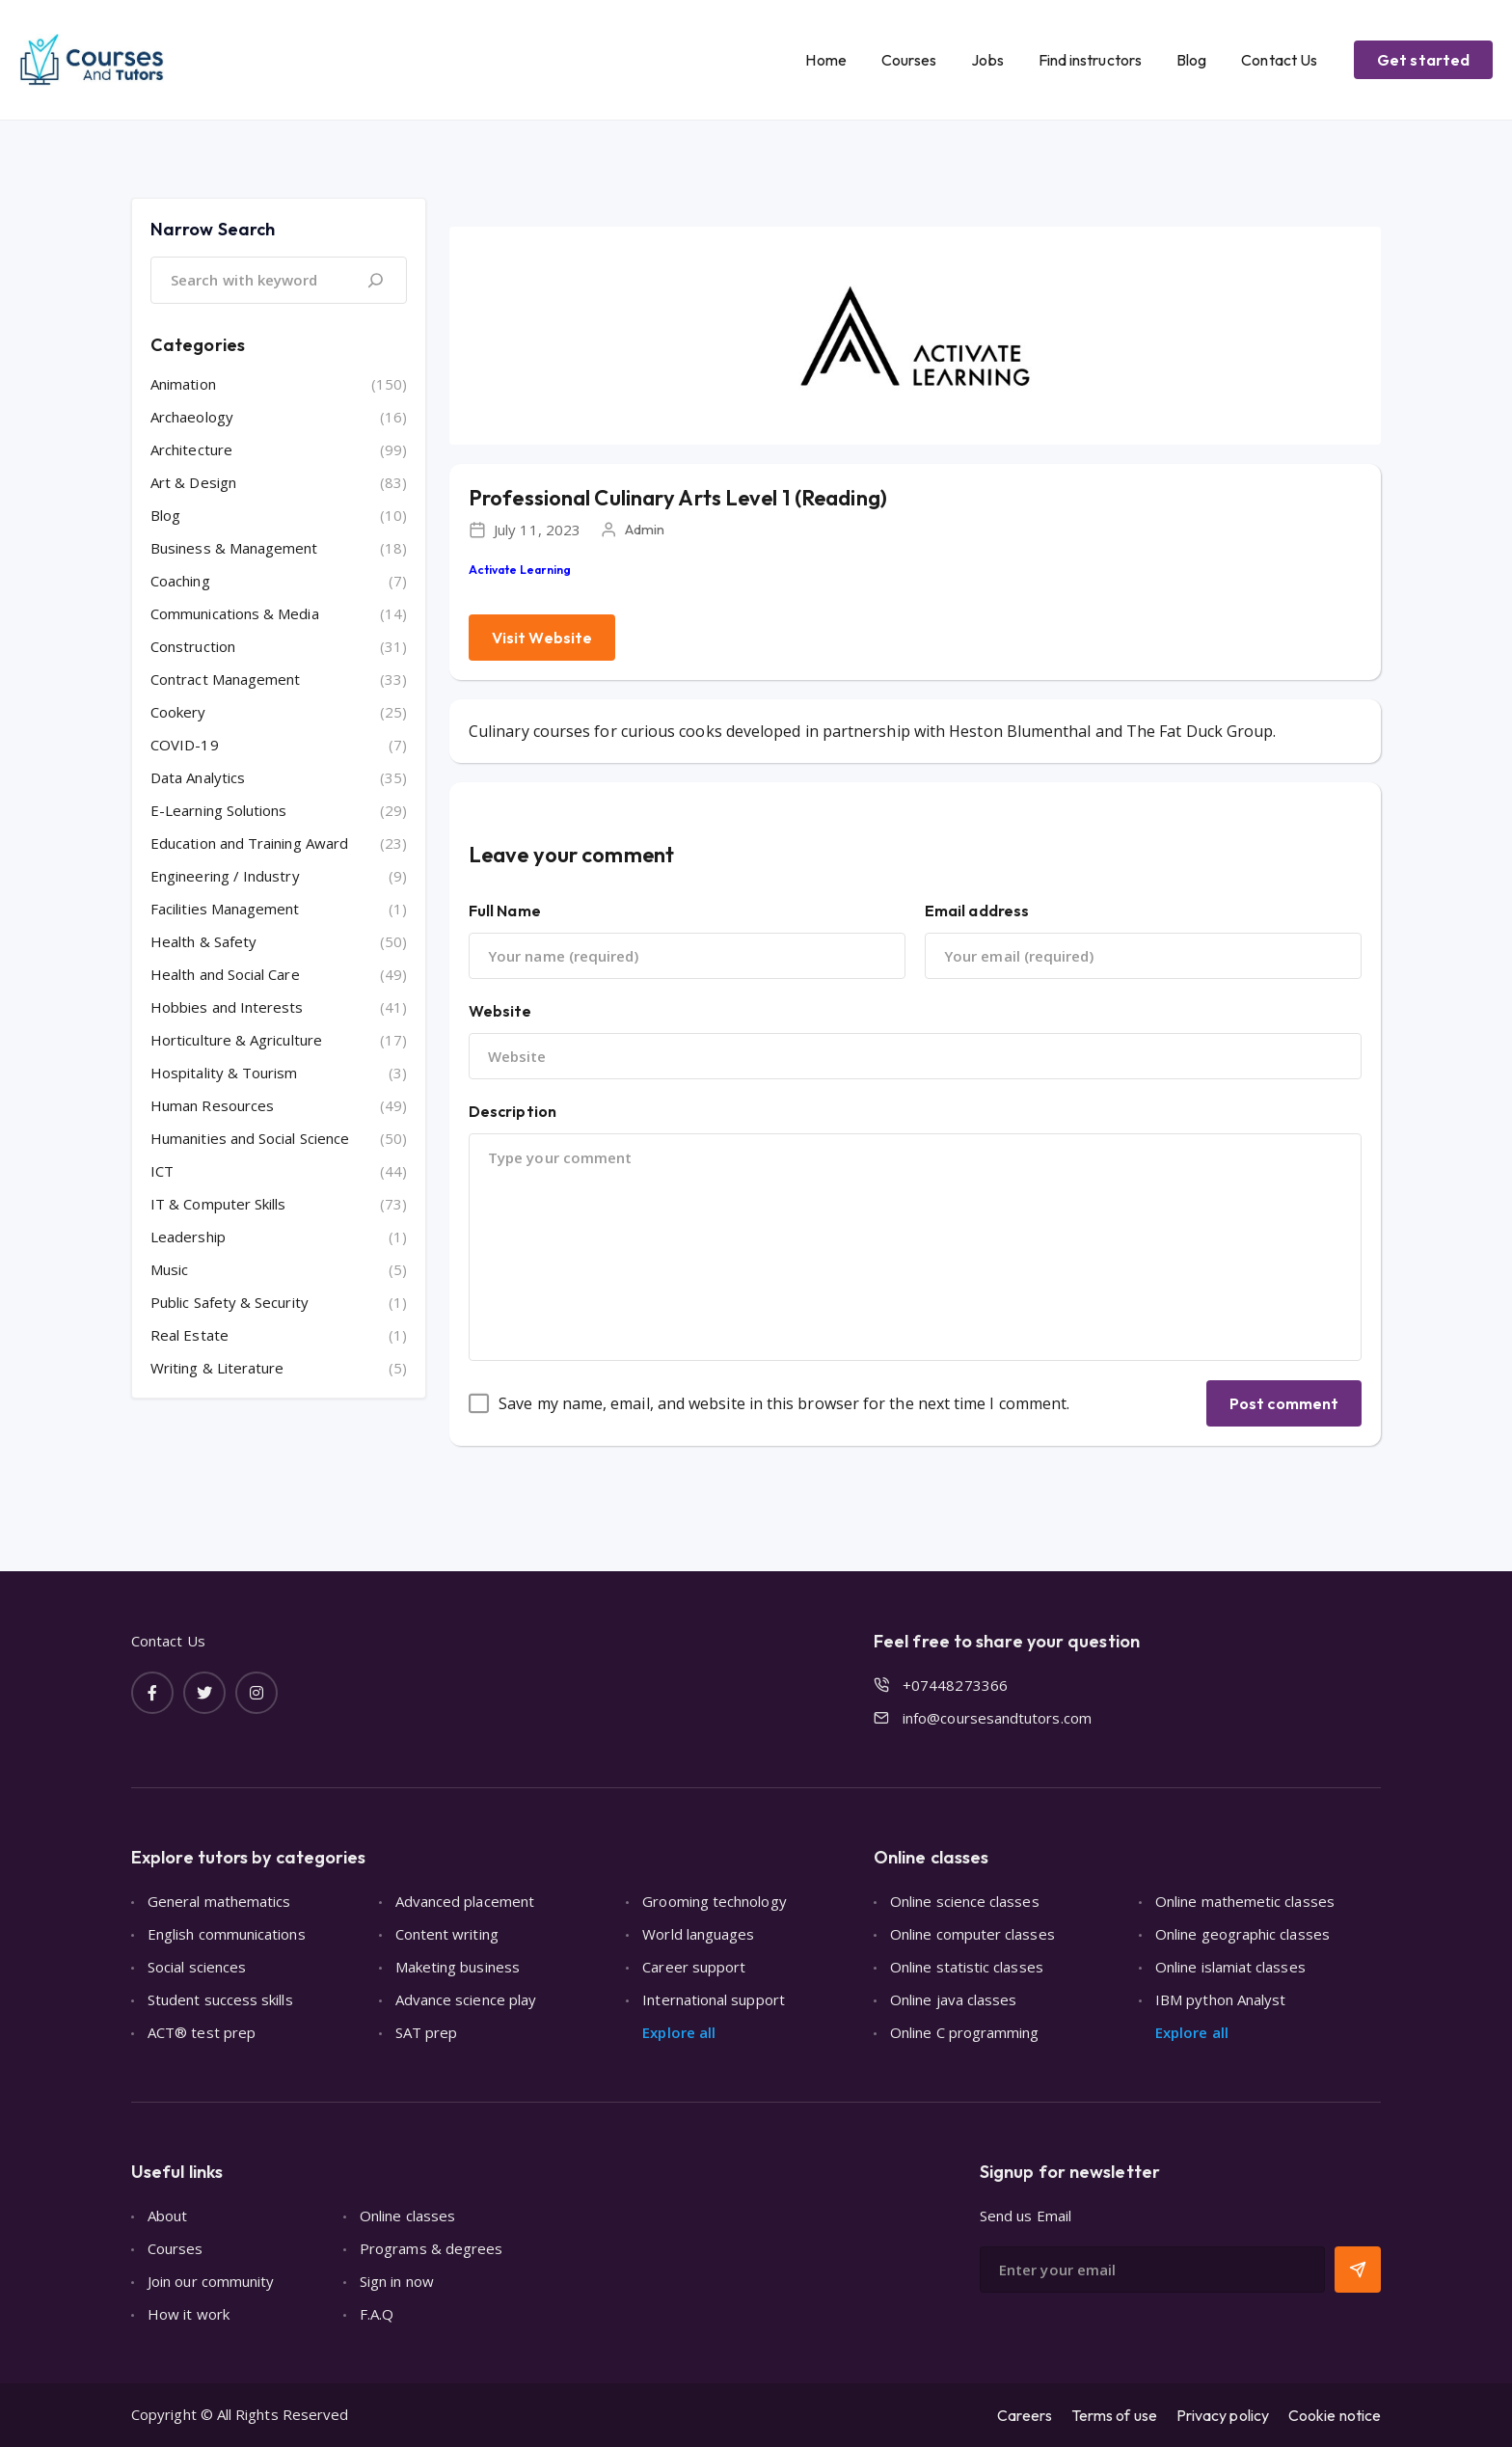  I want to click on F.A.Q, so click(376, 2314).